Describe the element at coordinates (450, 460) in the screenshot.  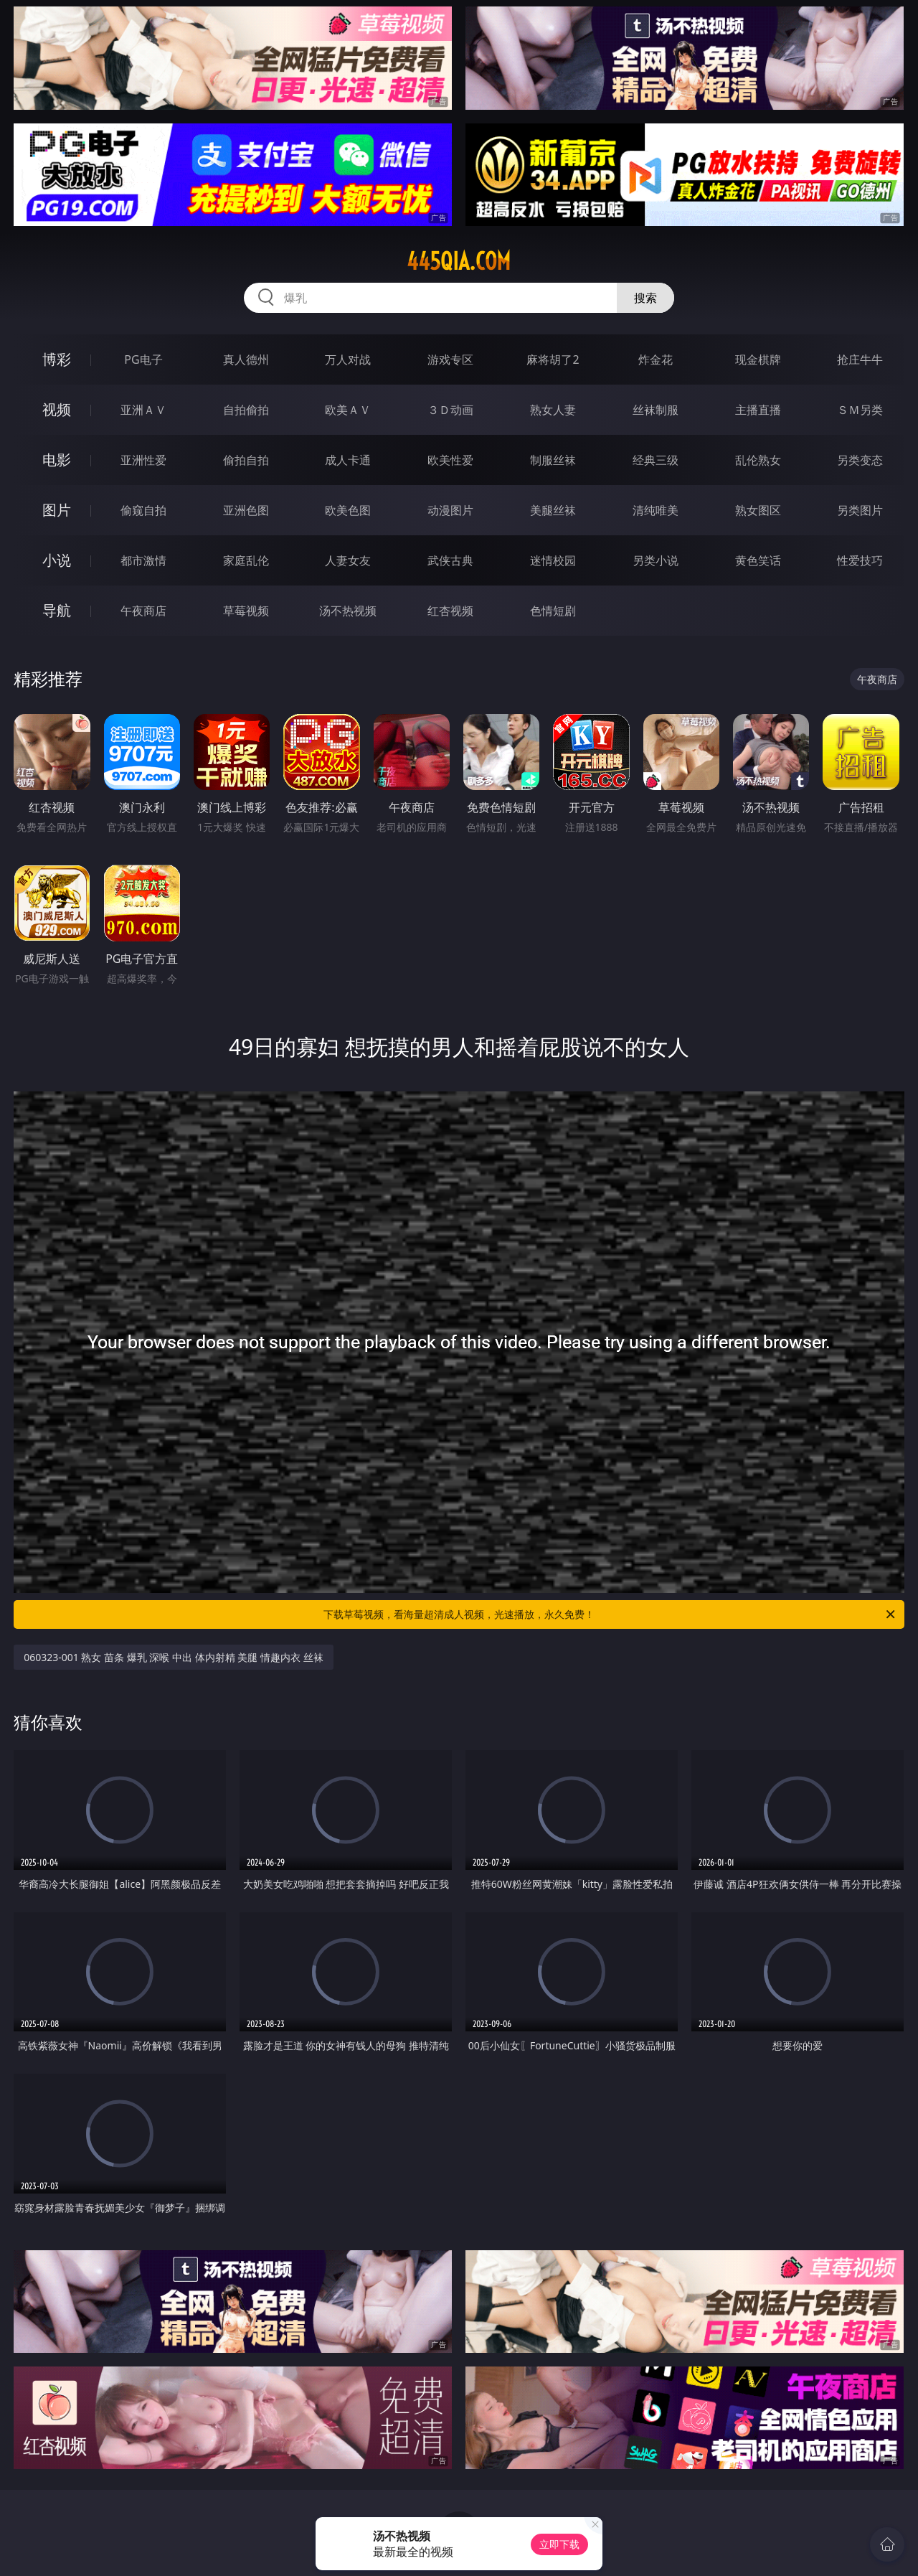
I see `欧美性爱` at that location.